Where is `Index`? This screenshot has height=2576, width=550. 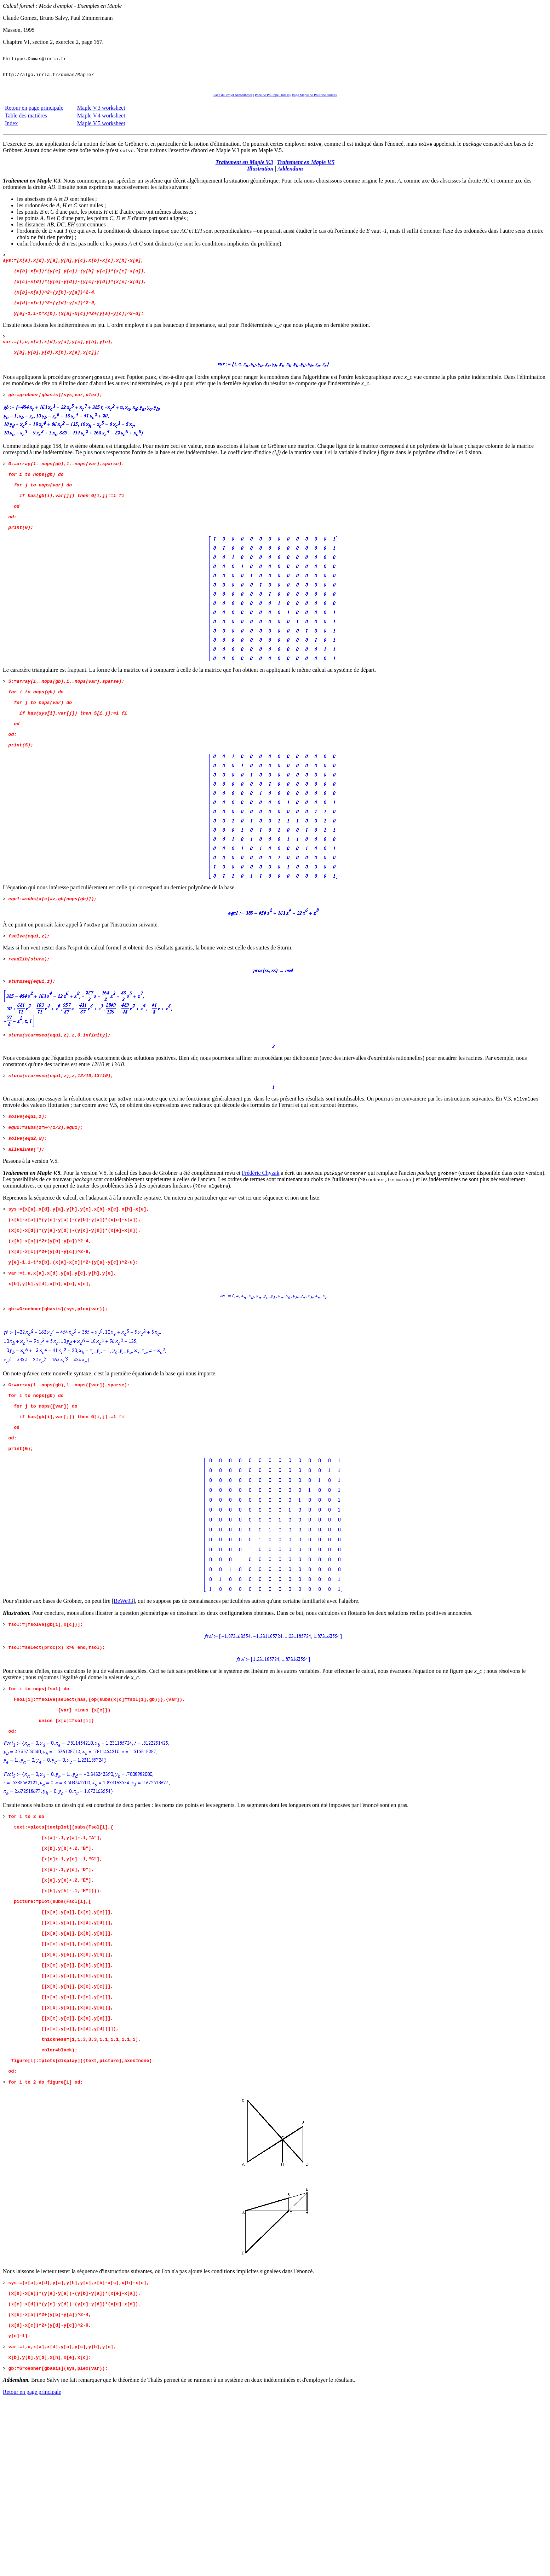 Index is located at coordinates (11, 130).